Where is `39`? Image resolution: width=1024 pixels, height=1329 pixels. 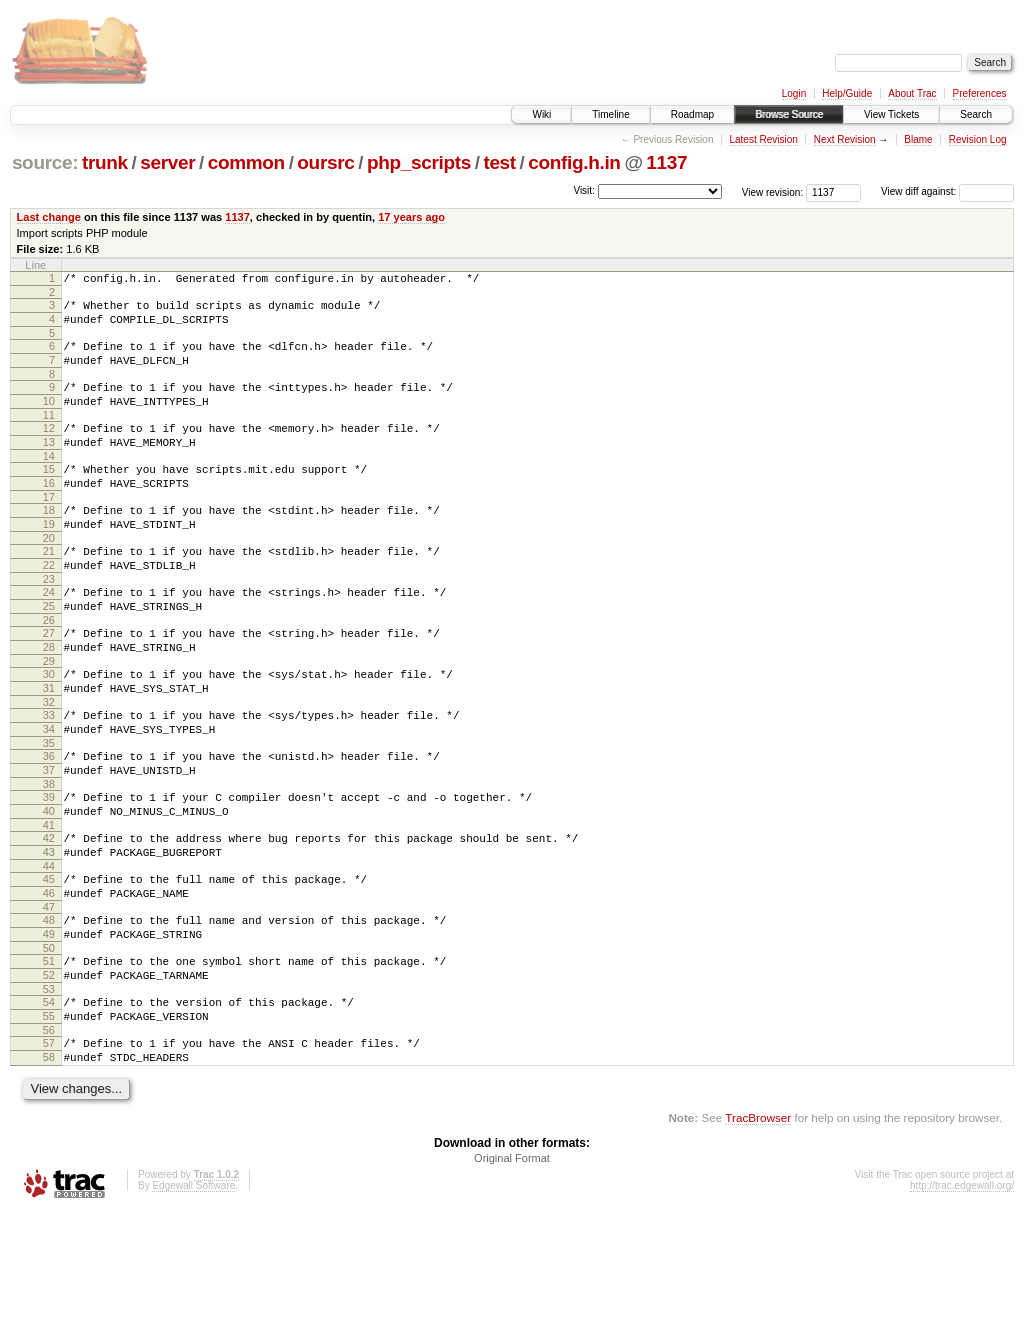 39 is located at coordinates (49, 872).